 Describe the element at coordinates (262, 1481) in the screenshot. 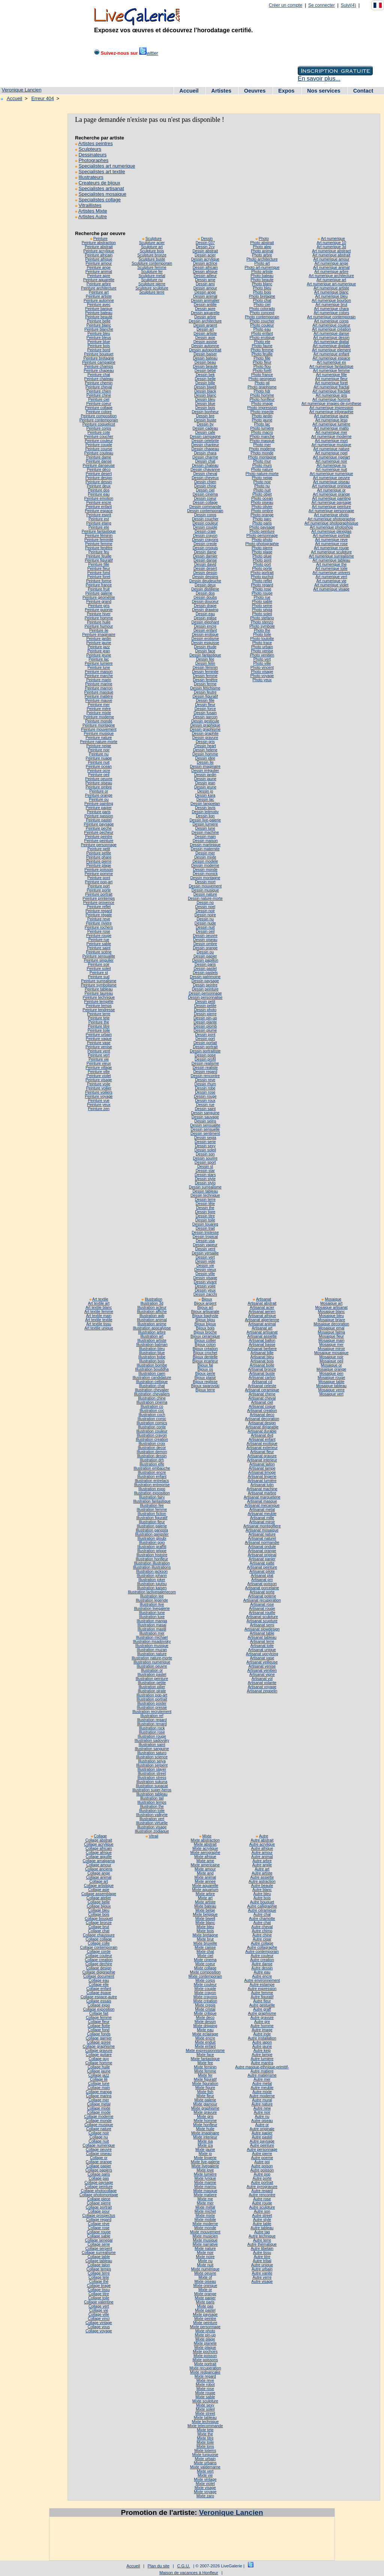

I see `Artisanat lumière` at that location.